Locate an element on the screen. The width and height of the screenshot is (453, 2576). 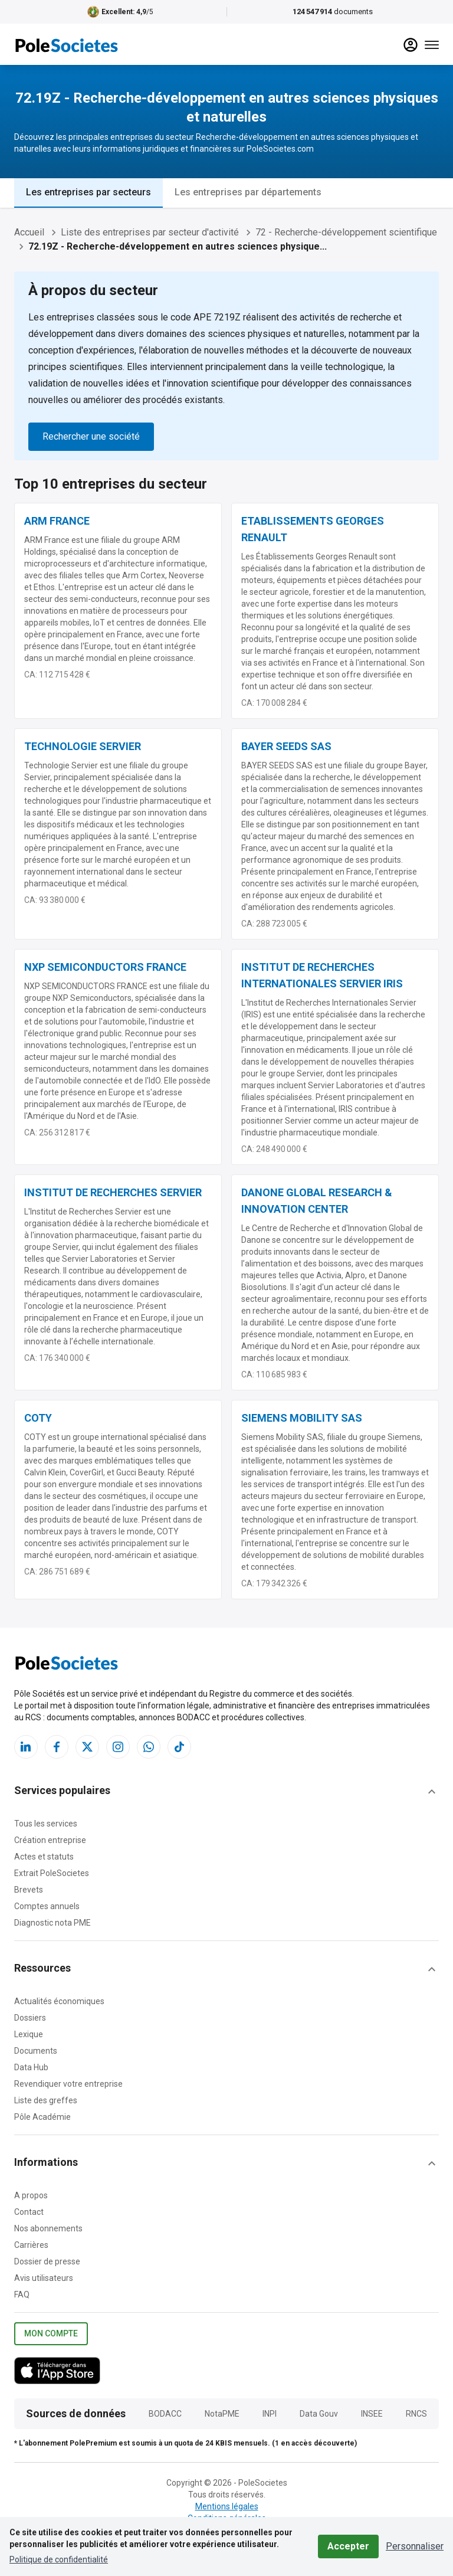
Tous les services is located at coordinates (45, 1823).